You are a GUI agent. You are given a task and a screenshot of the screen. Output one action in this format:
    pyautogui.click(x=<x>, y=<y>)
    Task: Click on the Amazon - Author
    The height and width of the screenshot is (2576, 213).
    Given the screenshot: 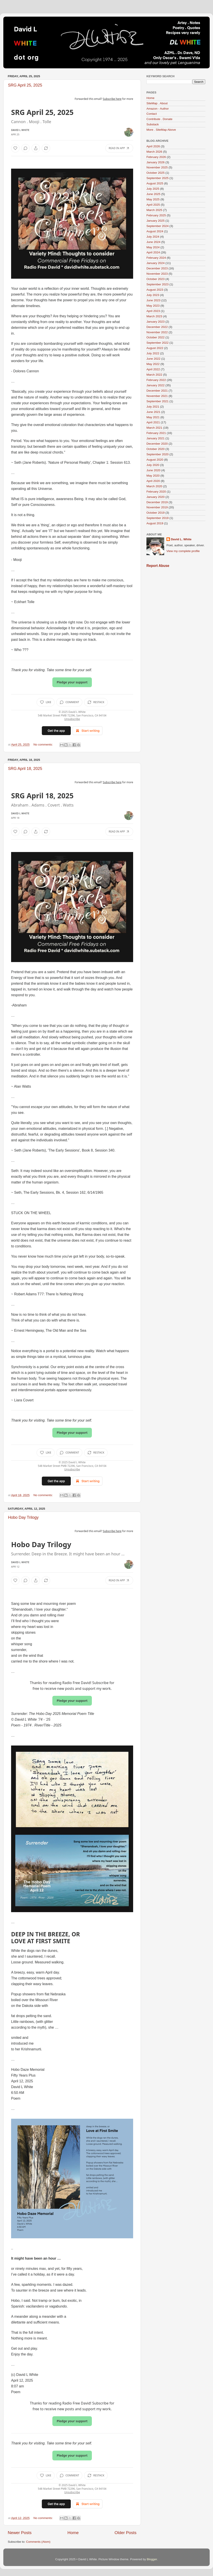 What is the action you would take?
    pyautogui.click(x=157, y=108)
    